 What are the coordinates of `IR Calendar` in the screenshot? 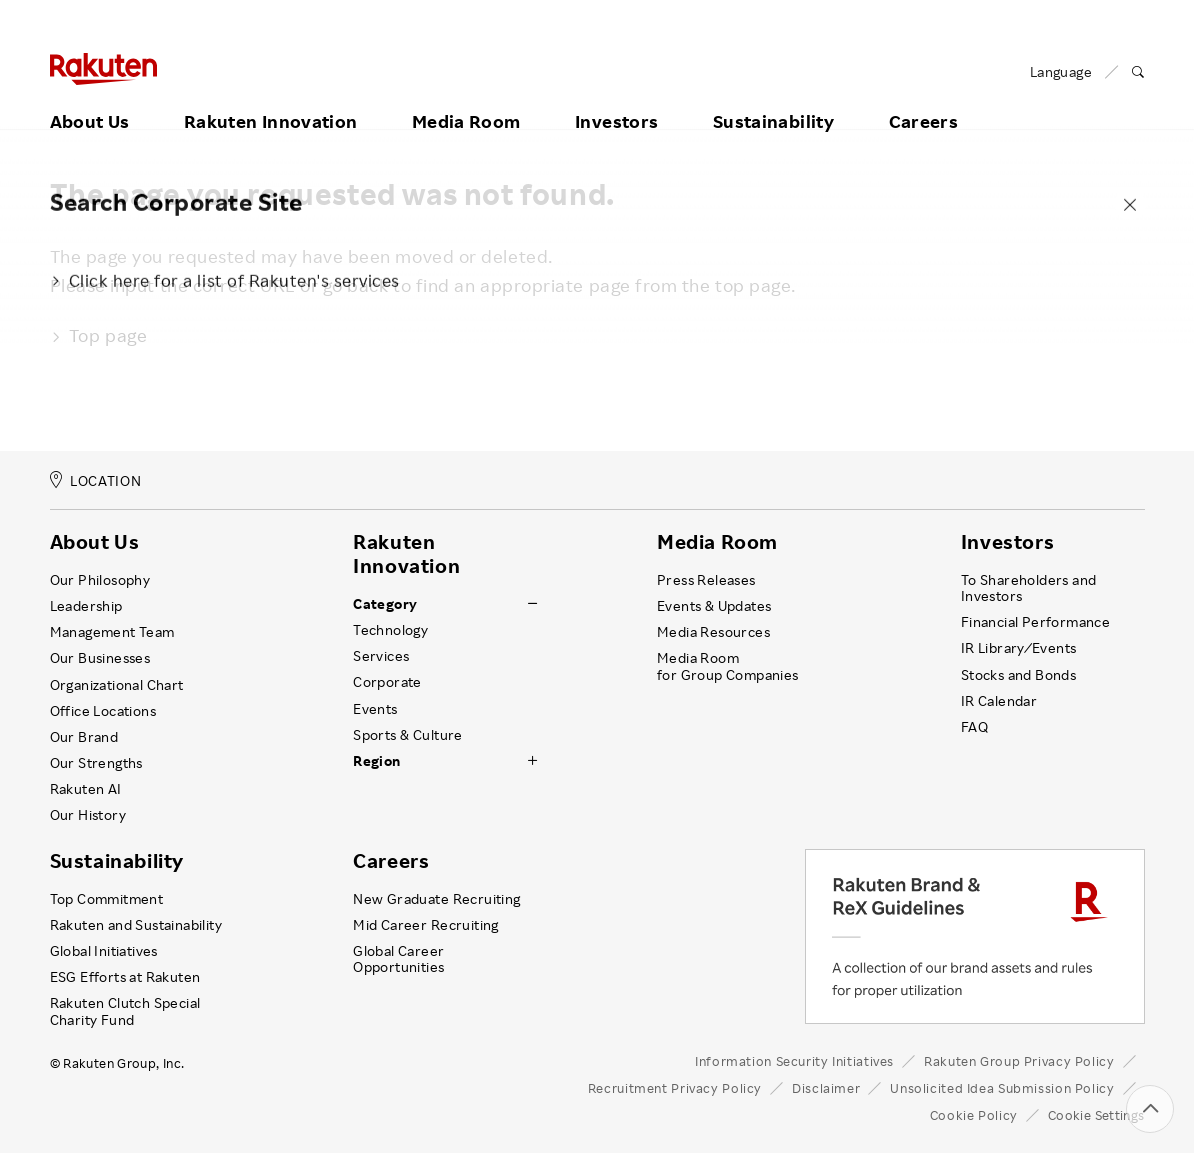 It's located at (999, 701).